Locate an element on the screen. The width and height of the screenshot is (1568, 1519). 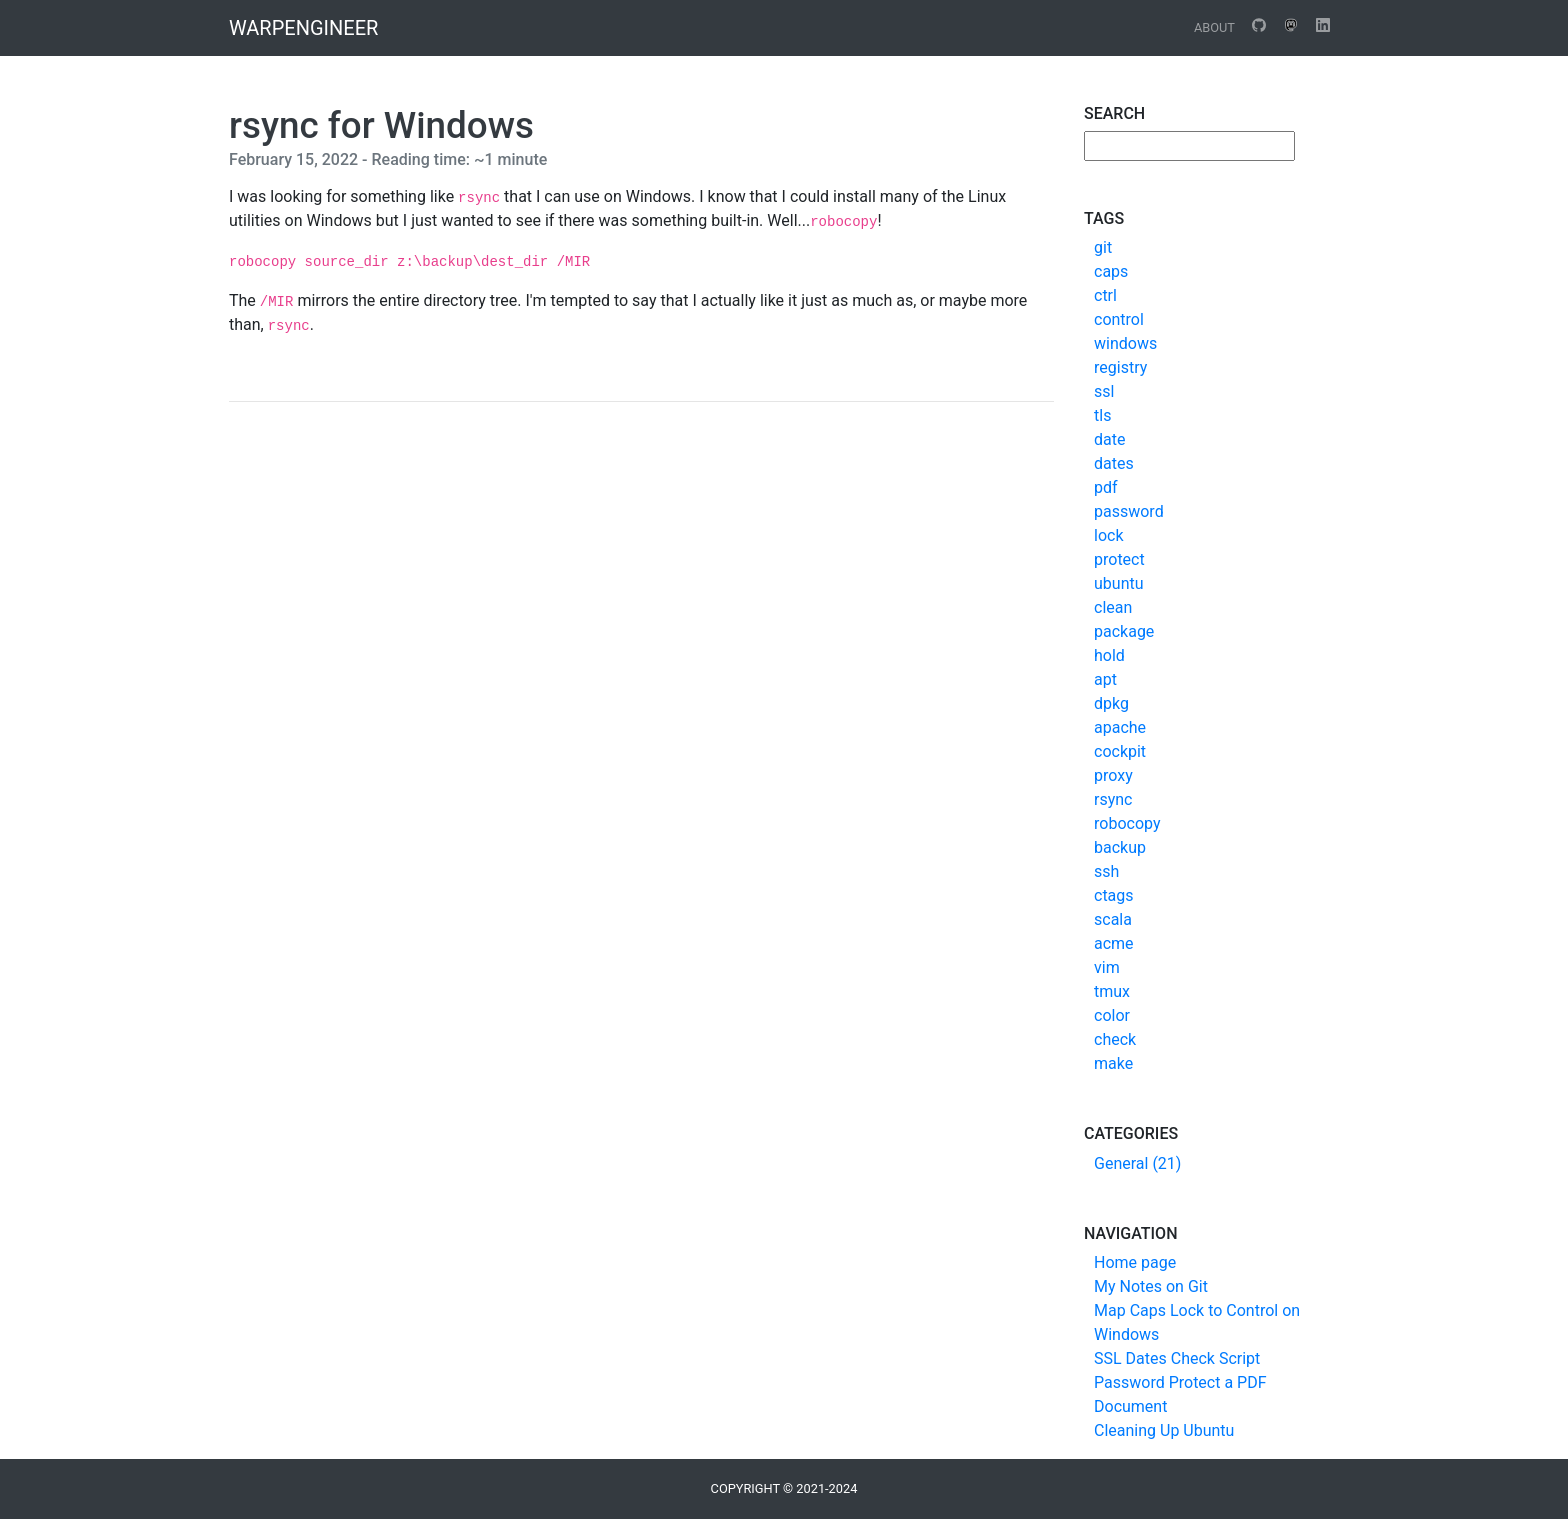
cockpit is located at coordinates (1120, 751).